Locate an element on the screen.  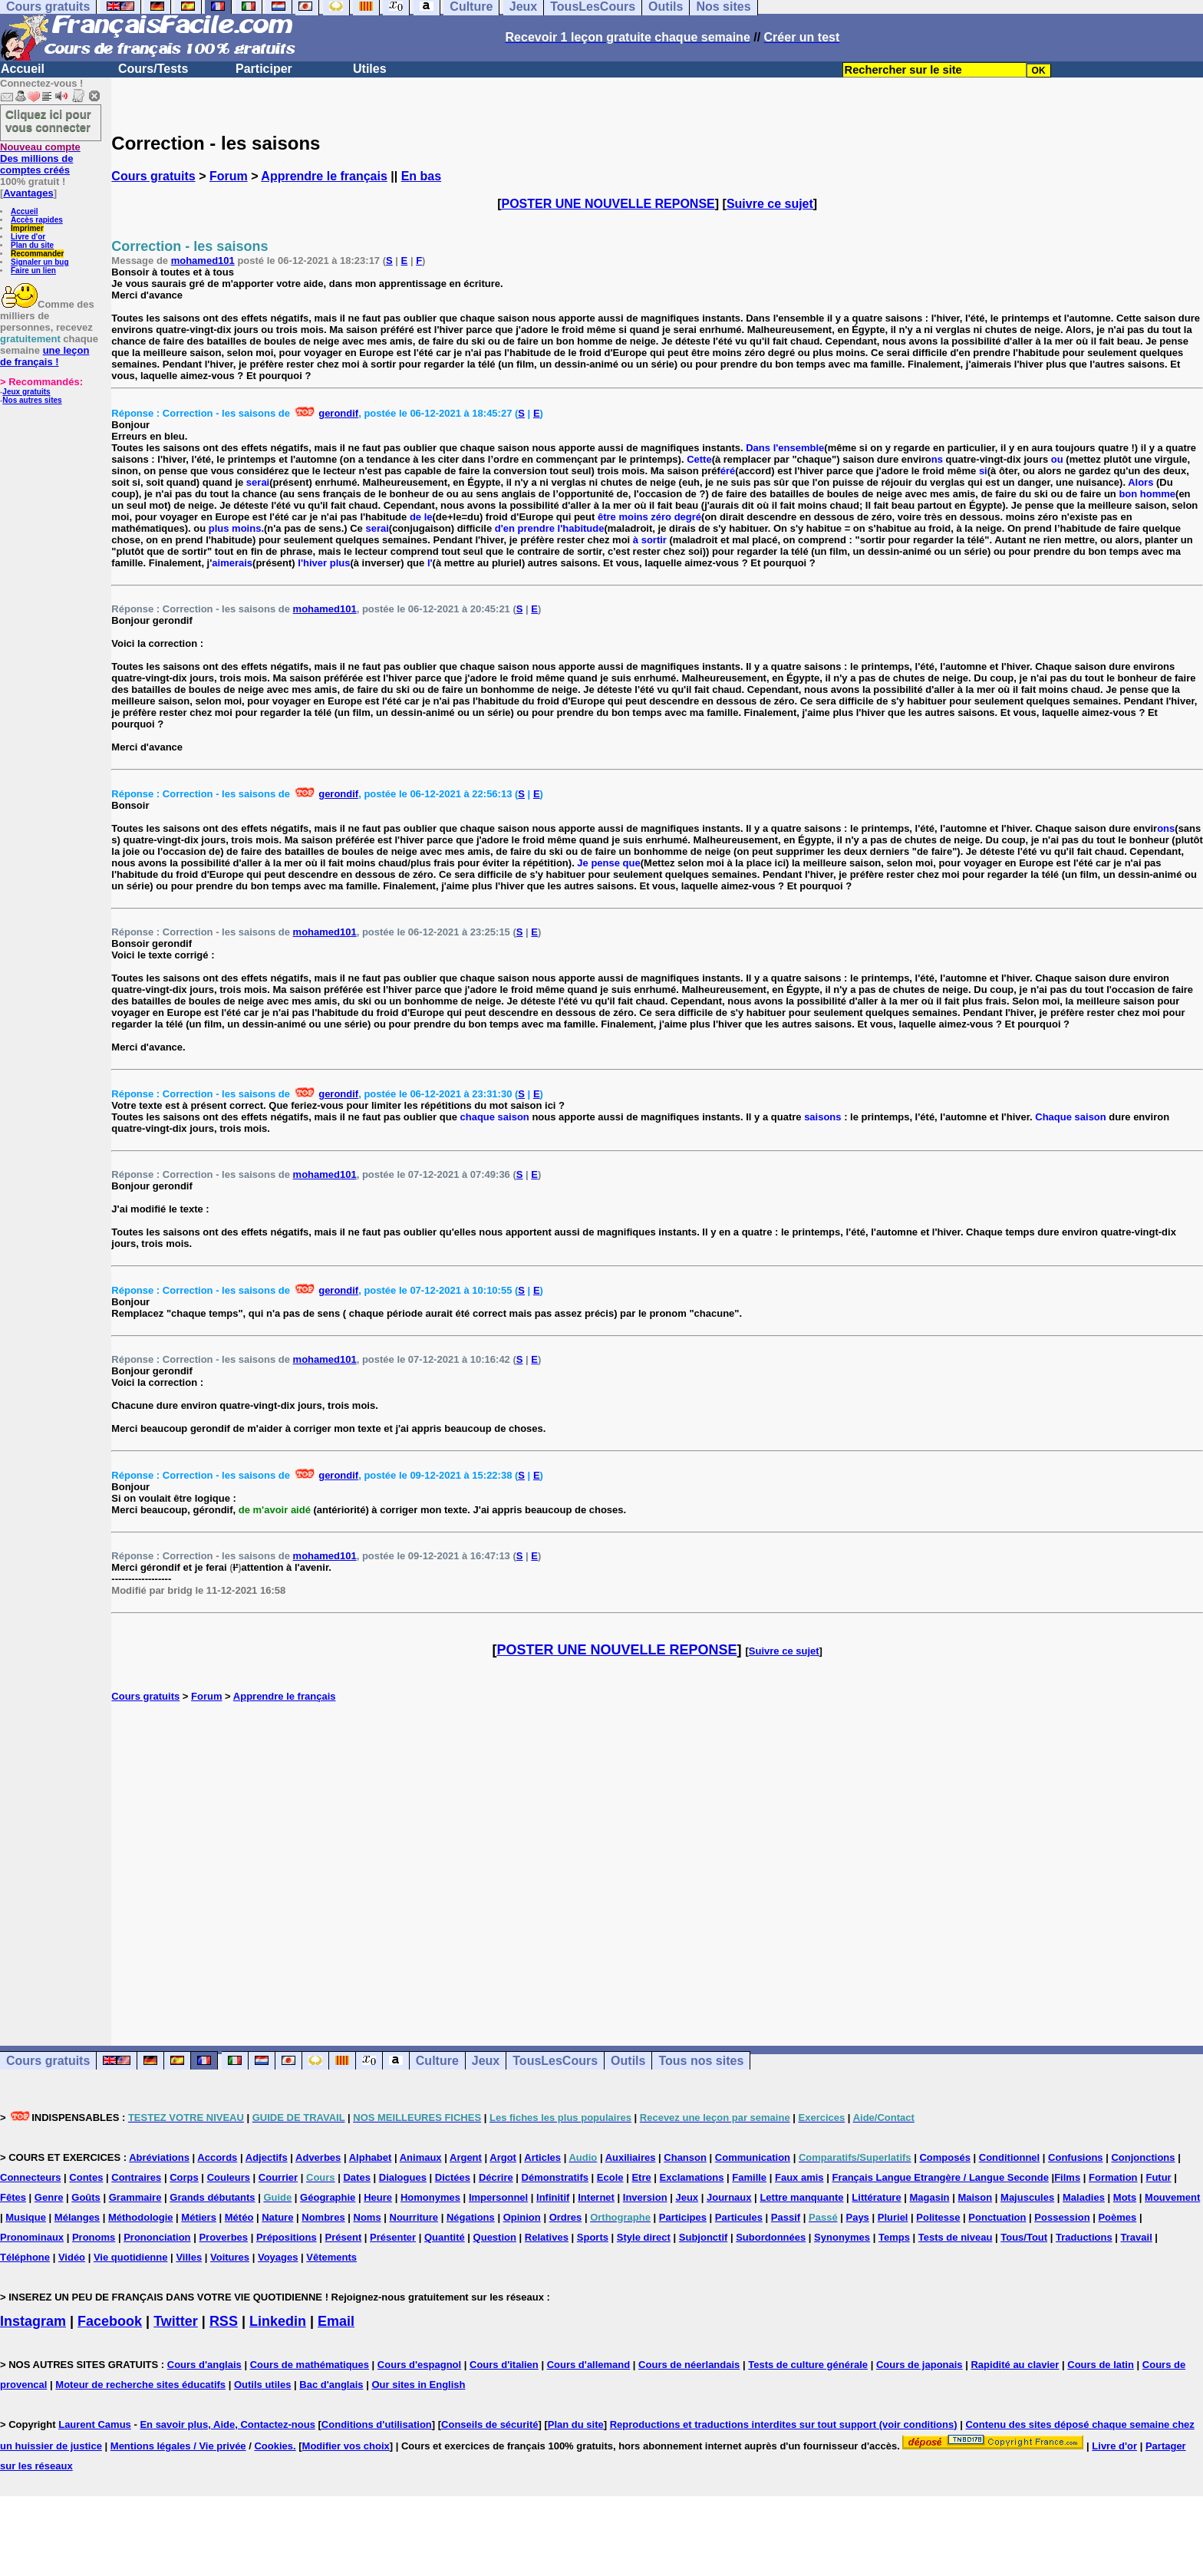
Possession is located at coordinates (1061, 2217).